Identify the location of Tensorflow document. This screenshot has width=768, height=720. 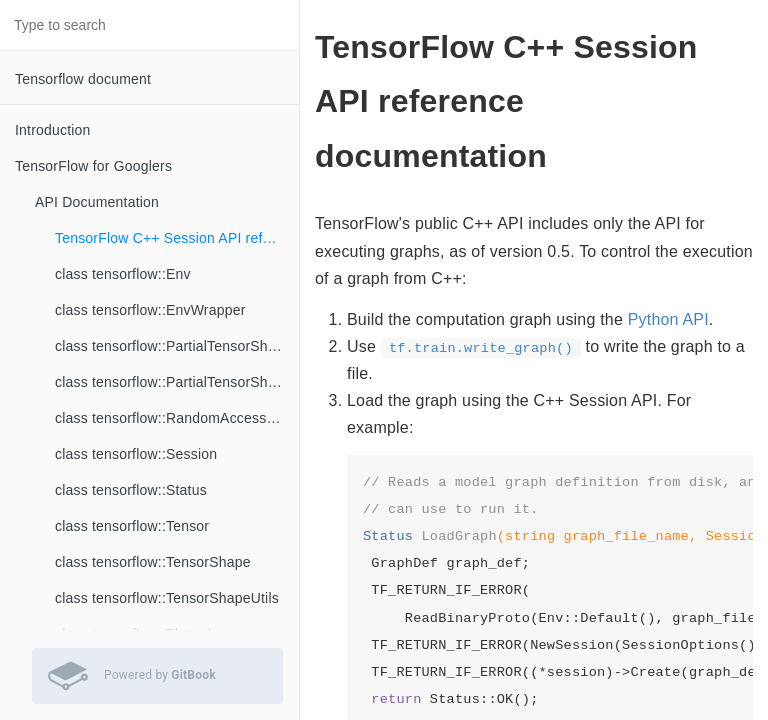
(83, 79).